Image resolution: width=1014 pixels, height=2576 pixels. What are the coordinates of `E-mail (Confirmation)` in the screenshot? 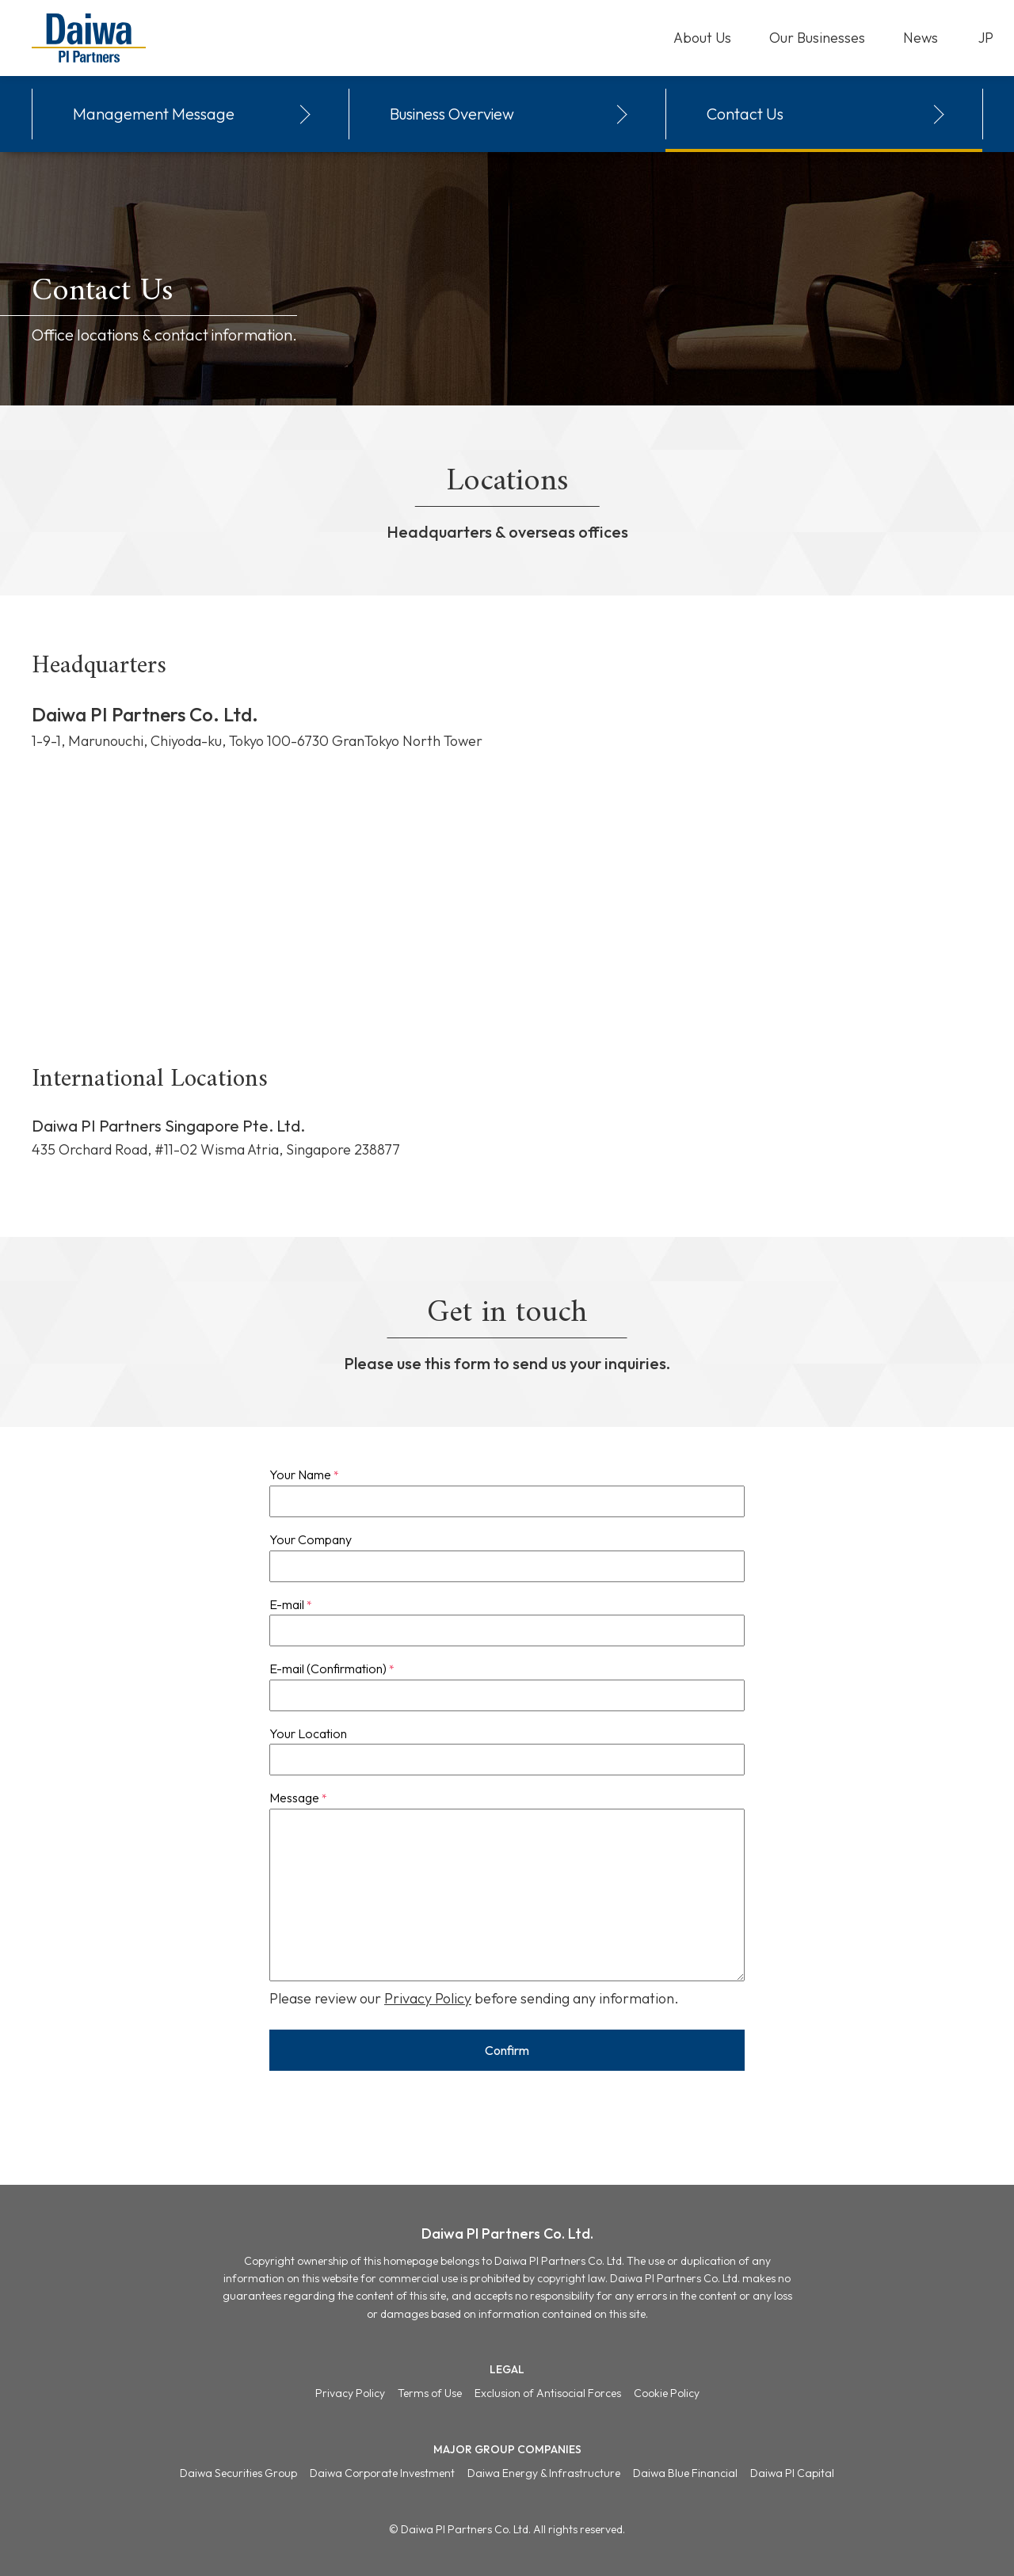 It's located at (332, 1668).